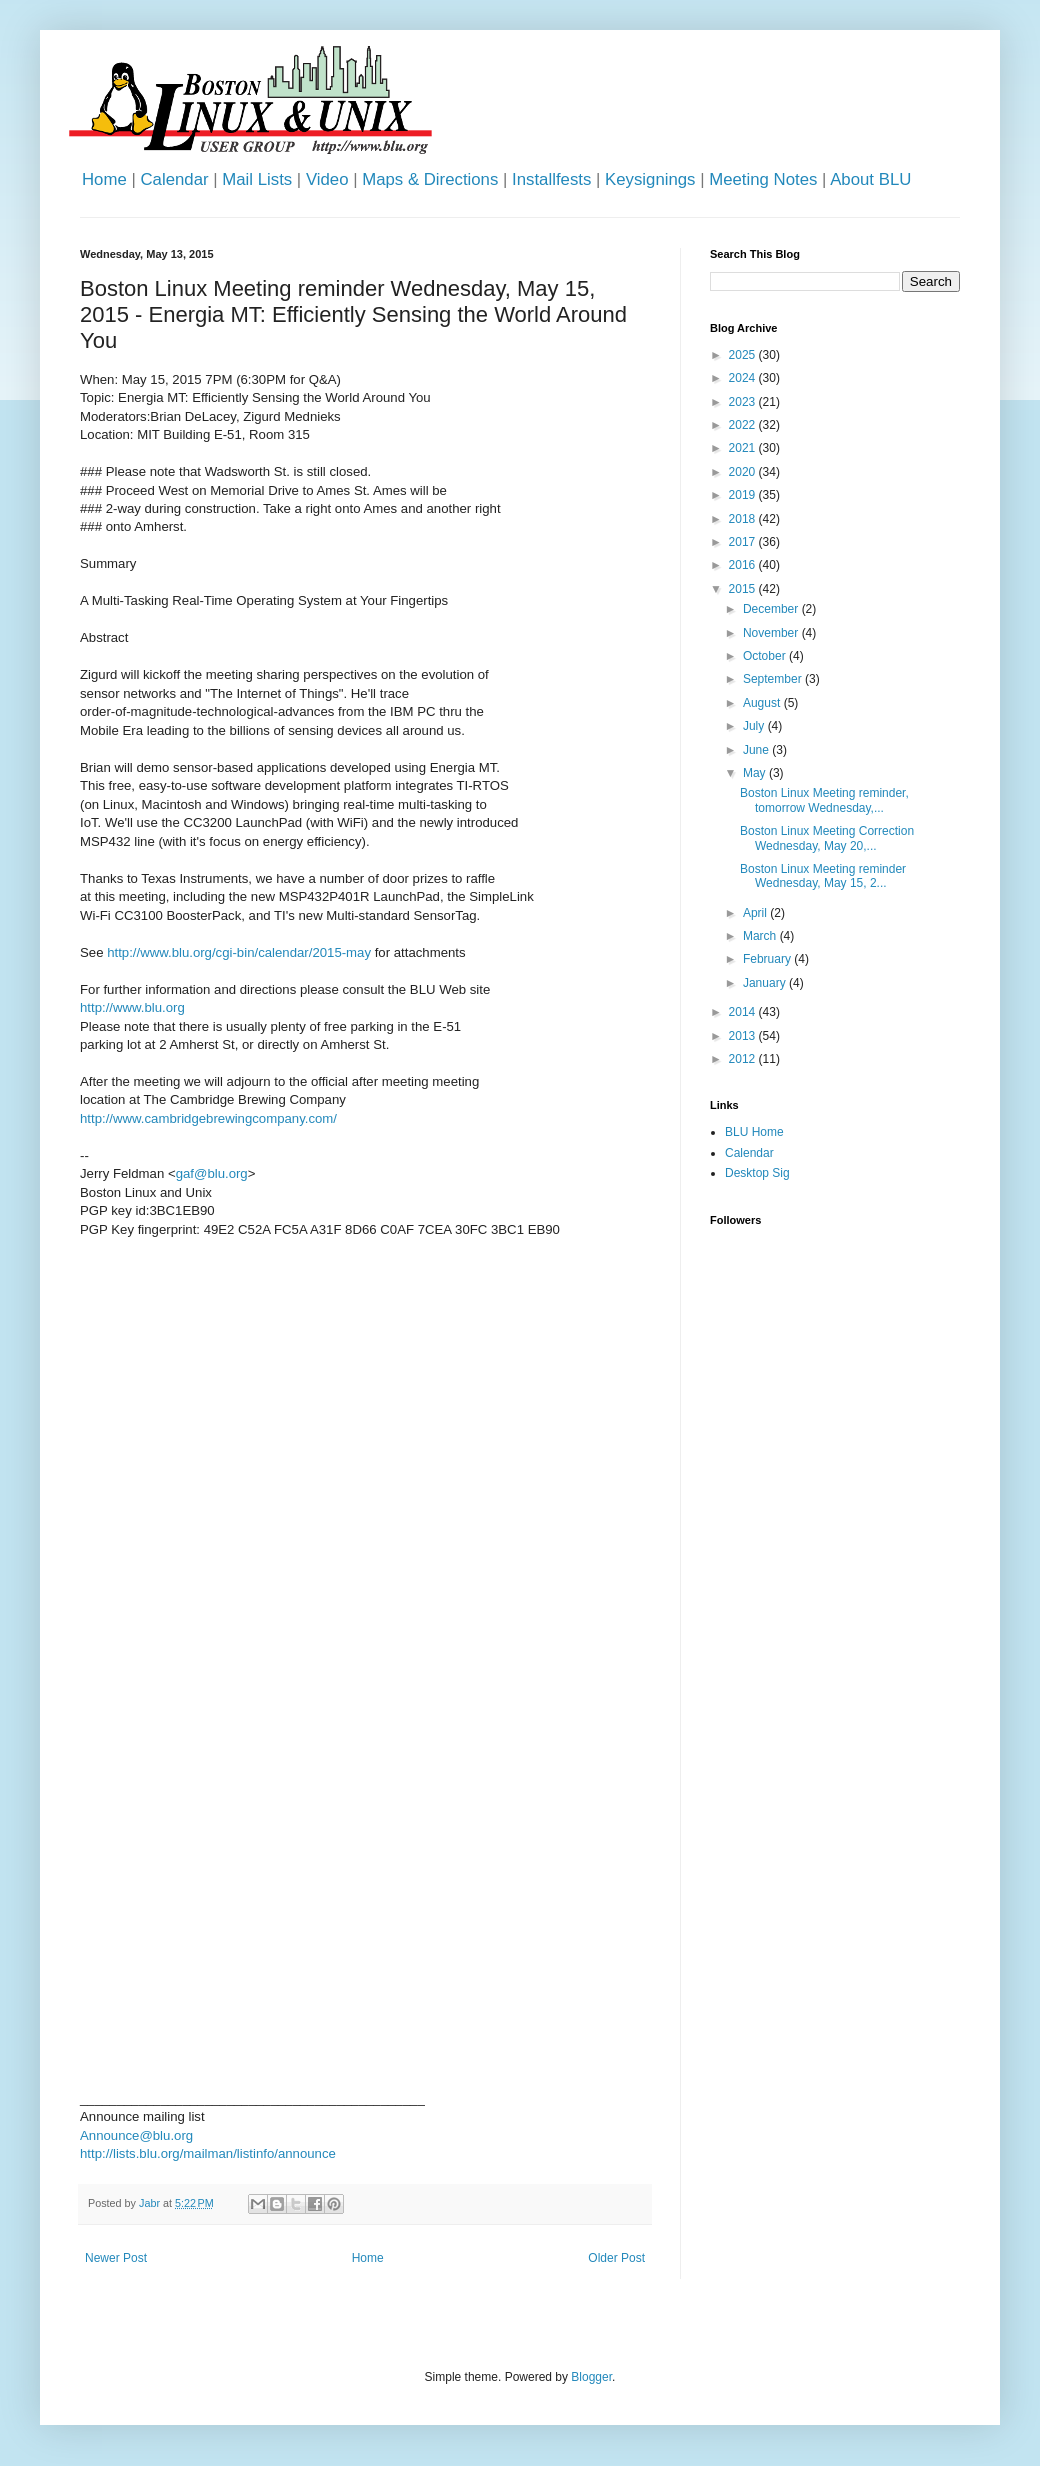  What do you see at coordinates (239, 952) in the screenshot?
I see `http://www.blu.org/cgi-bin/calendar/2015-may` at bounding box center [239, 952].